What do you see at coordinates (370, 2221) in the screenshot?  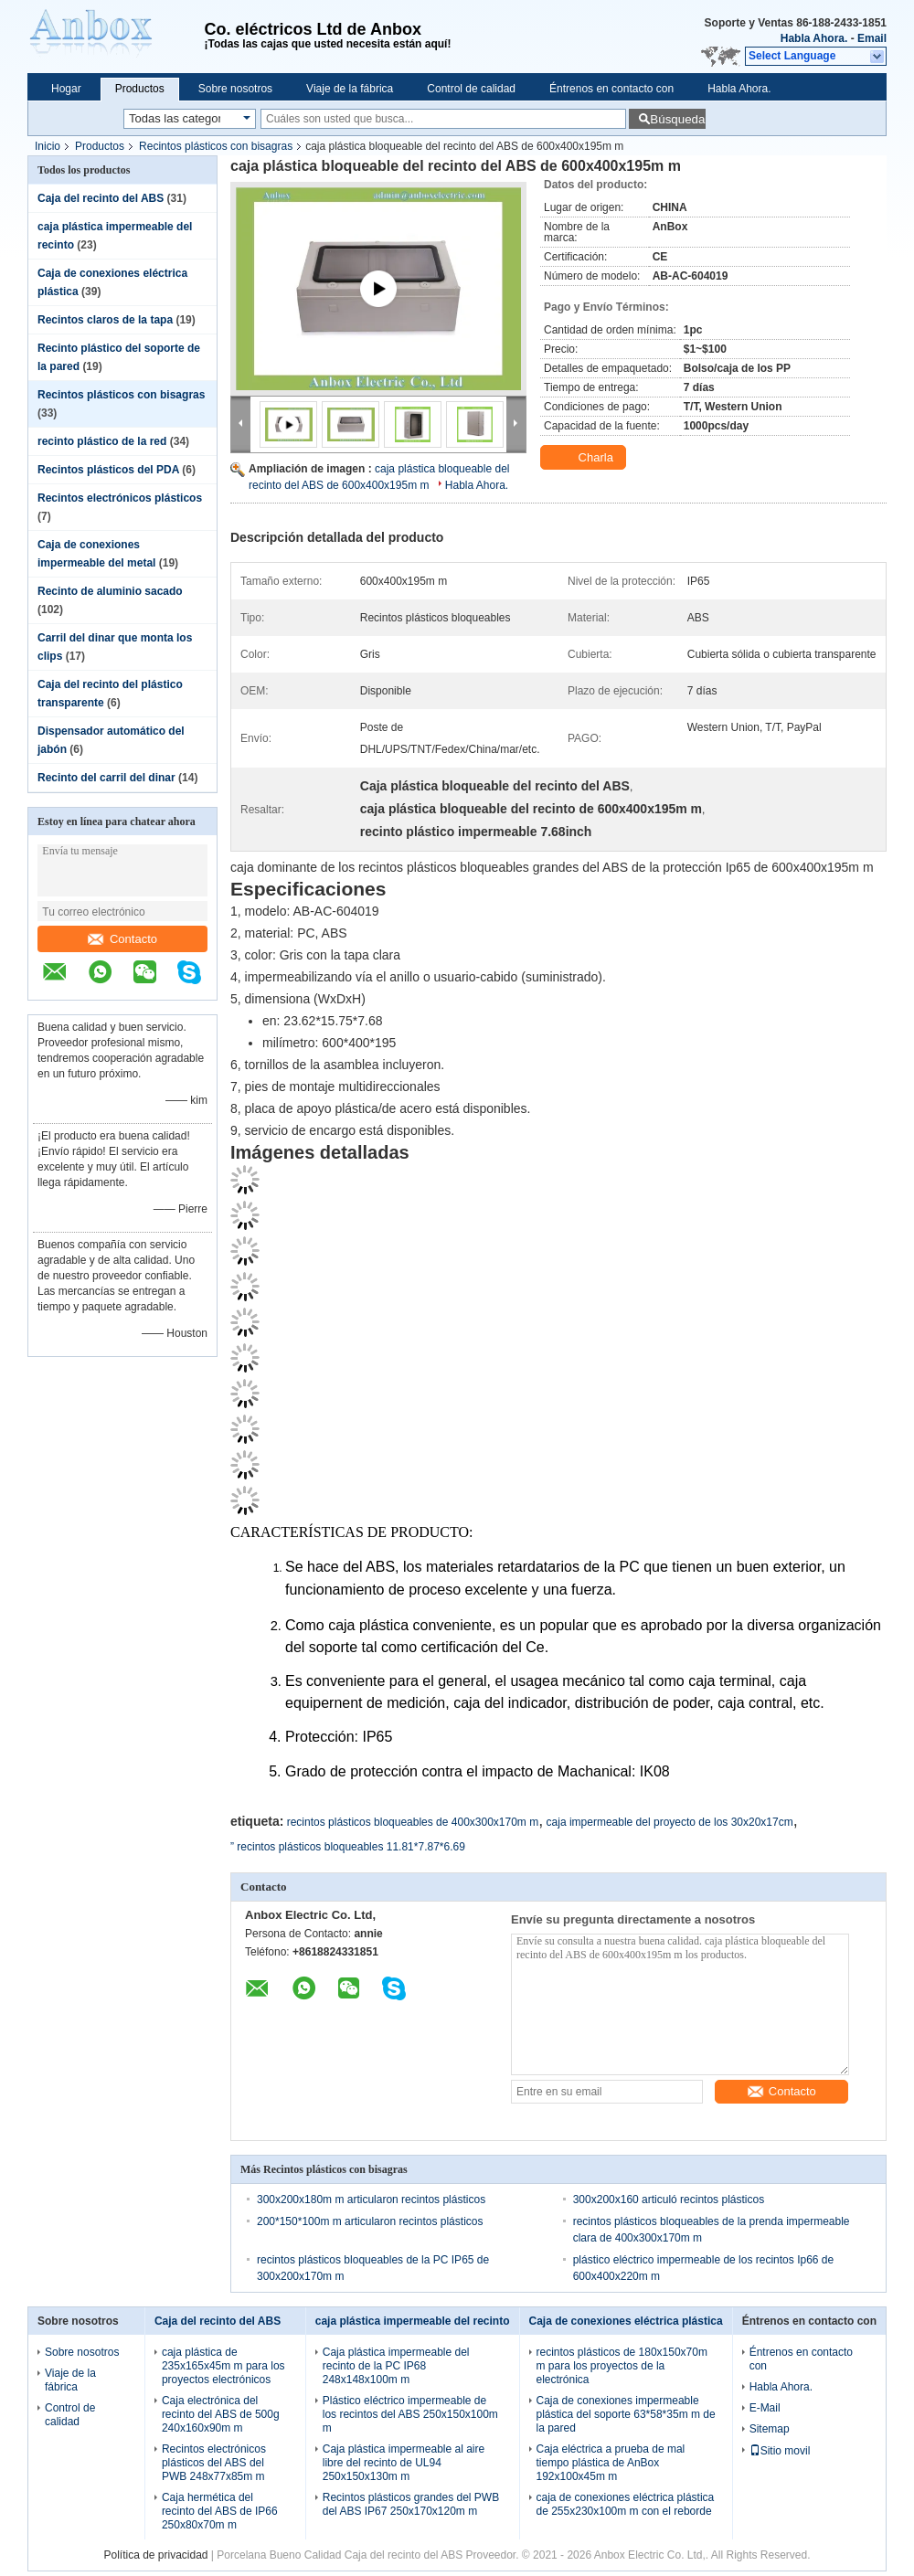 I see `200*150*100m m articularon recintos plásticos` at bounding box center [370, 2221].